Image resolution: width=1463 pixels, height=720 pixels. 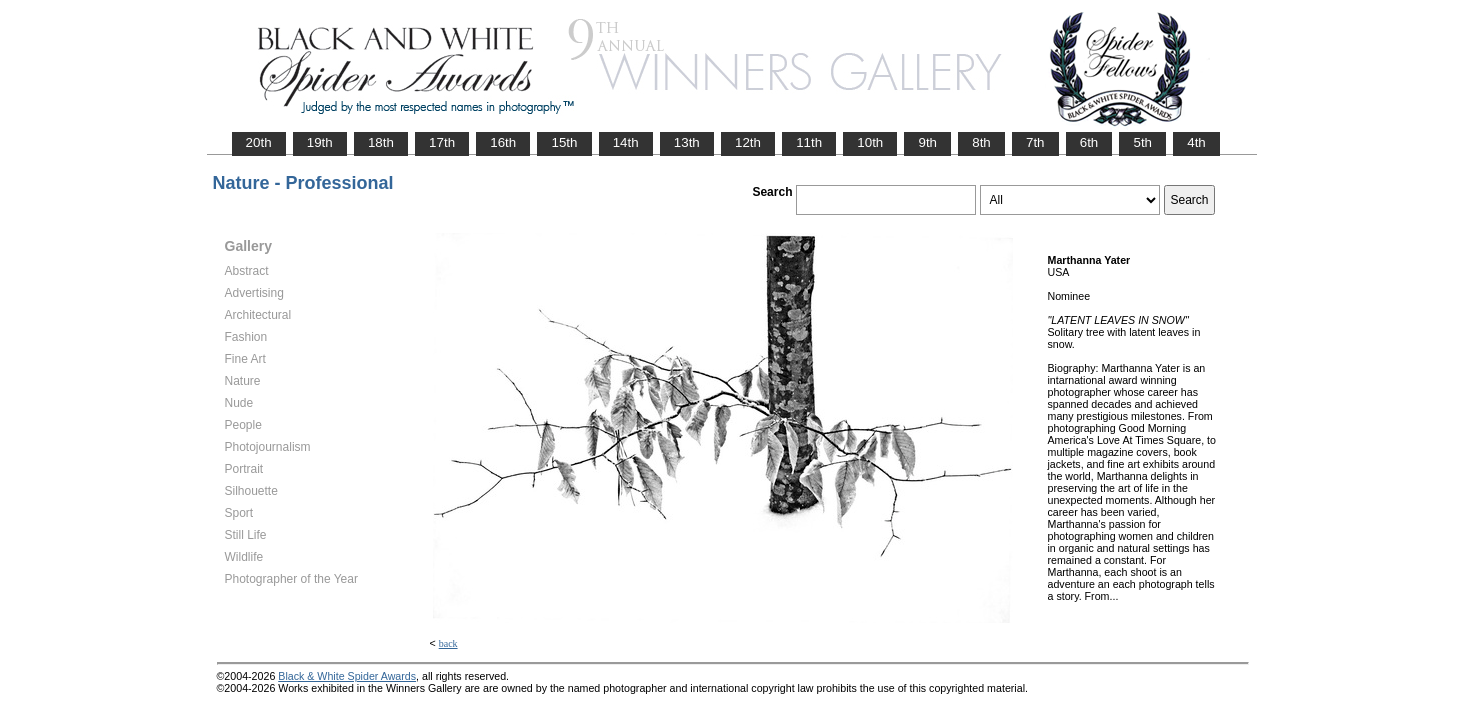 What do you see at coordinates (748, 142) in the screenshot?
I see `12th` at bounding box center [748, 142].